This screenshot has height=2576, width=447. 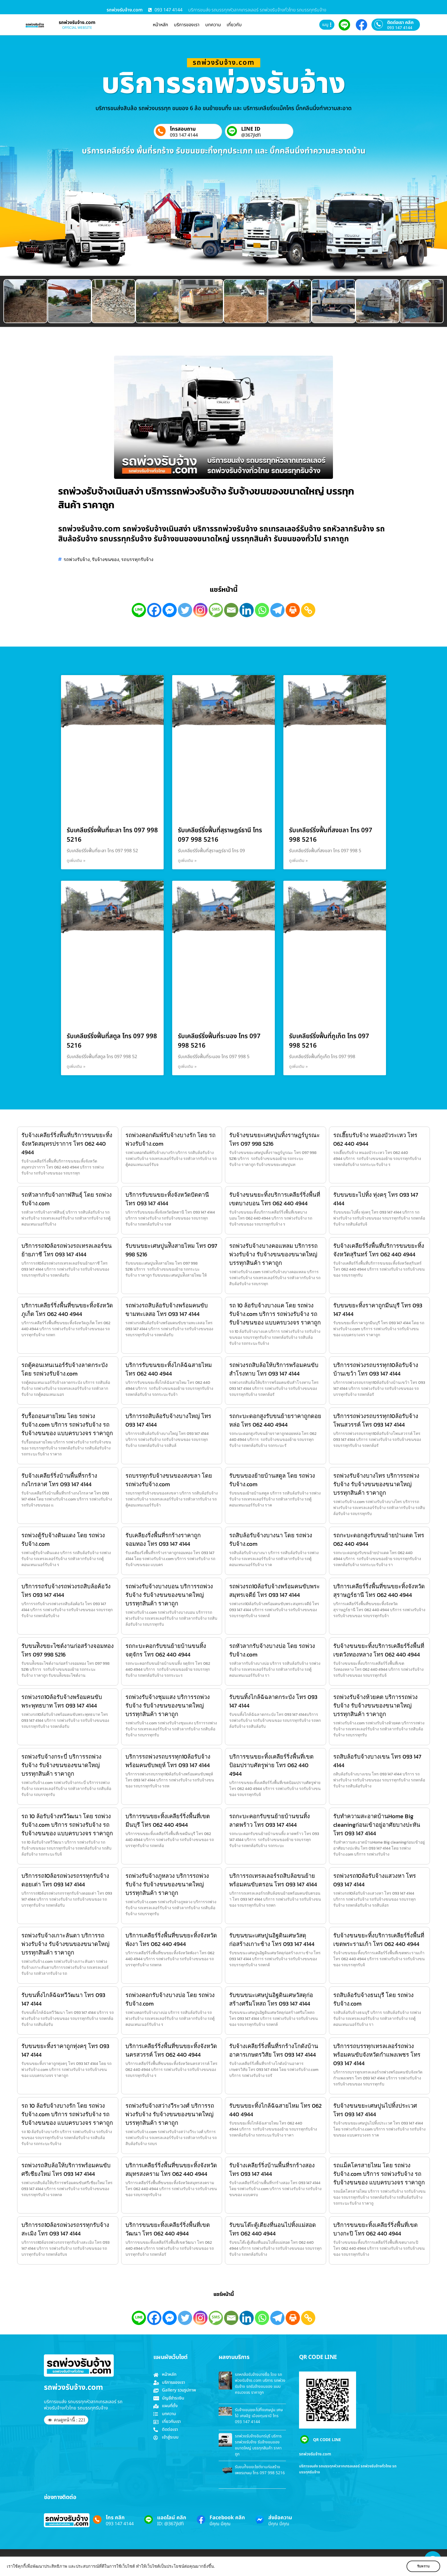 I want to click on บริการรถพ่วงรถบรรทุก10ล้อรับจ้างพร้อมคนขับพยุห์ โทร 093 147 4144, so click(x=167, y=1760).